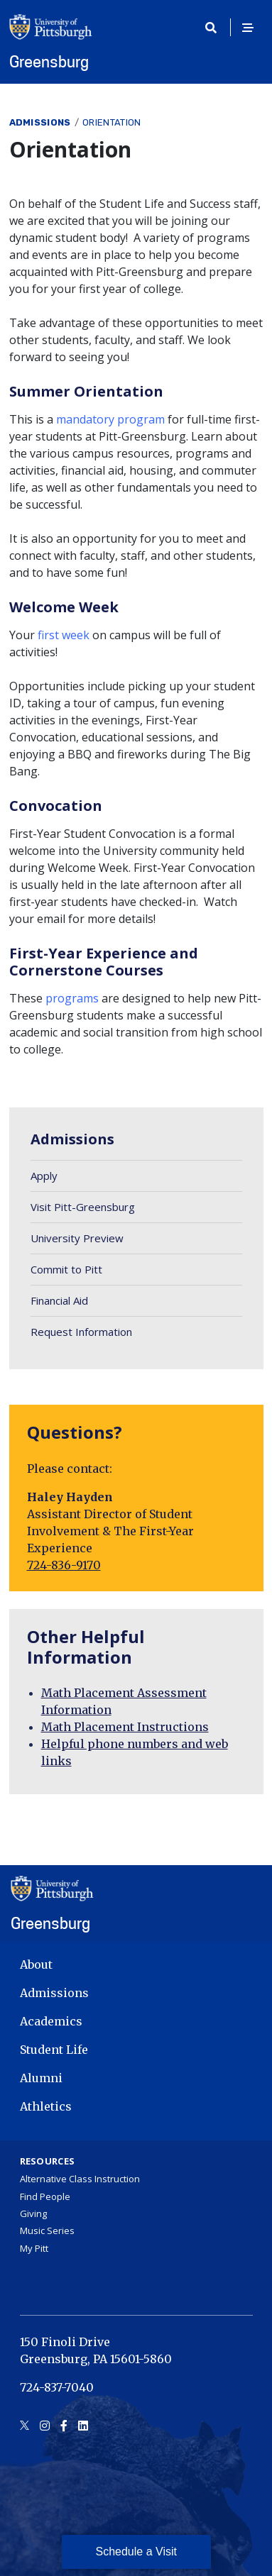 The image size is (272, 2576). Describe the element at coordinates (45, 2196) in the screenshot. I see `Find People` at that location.